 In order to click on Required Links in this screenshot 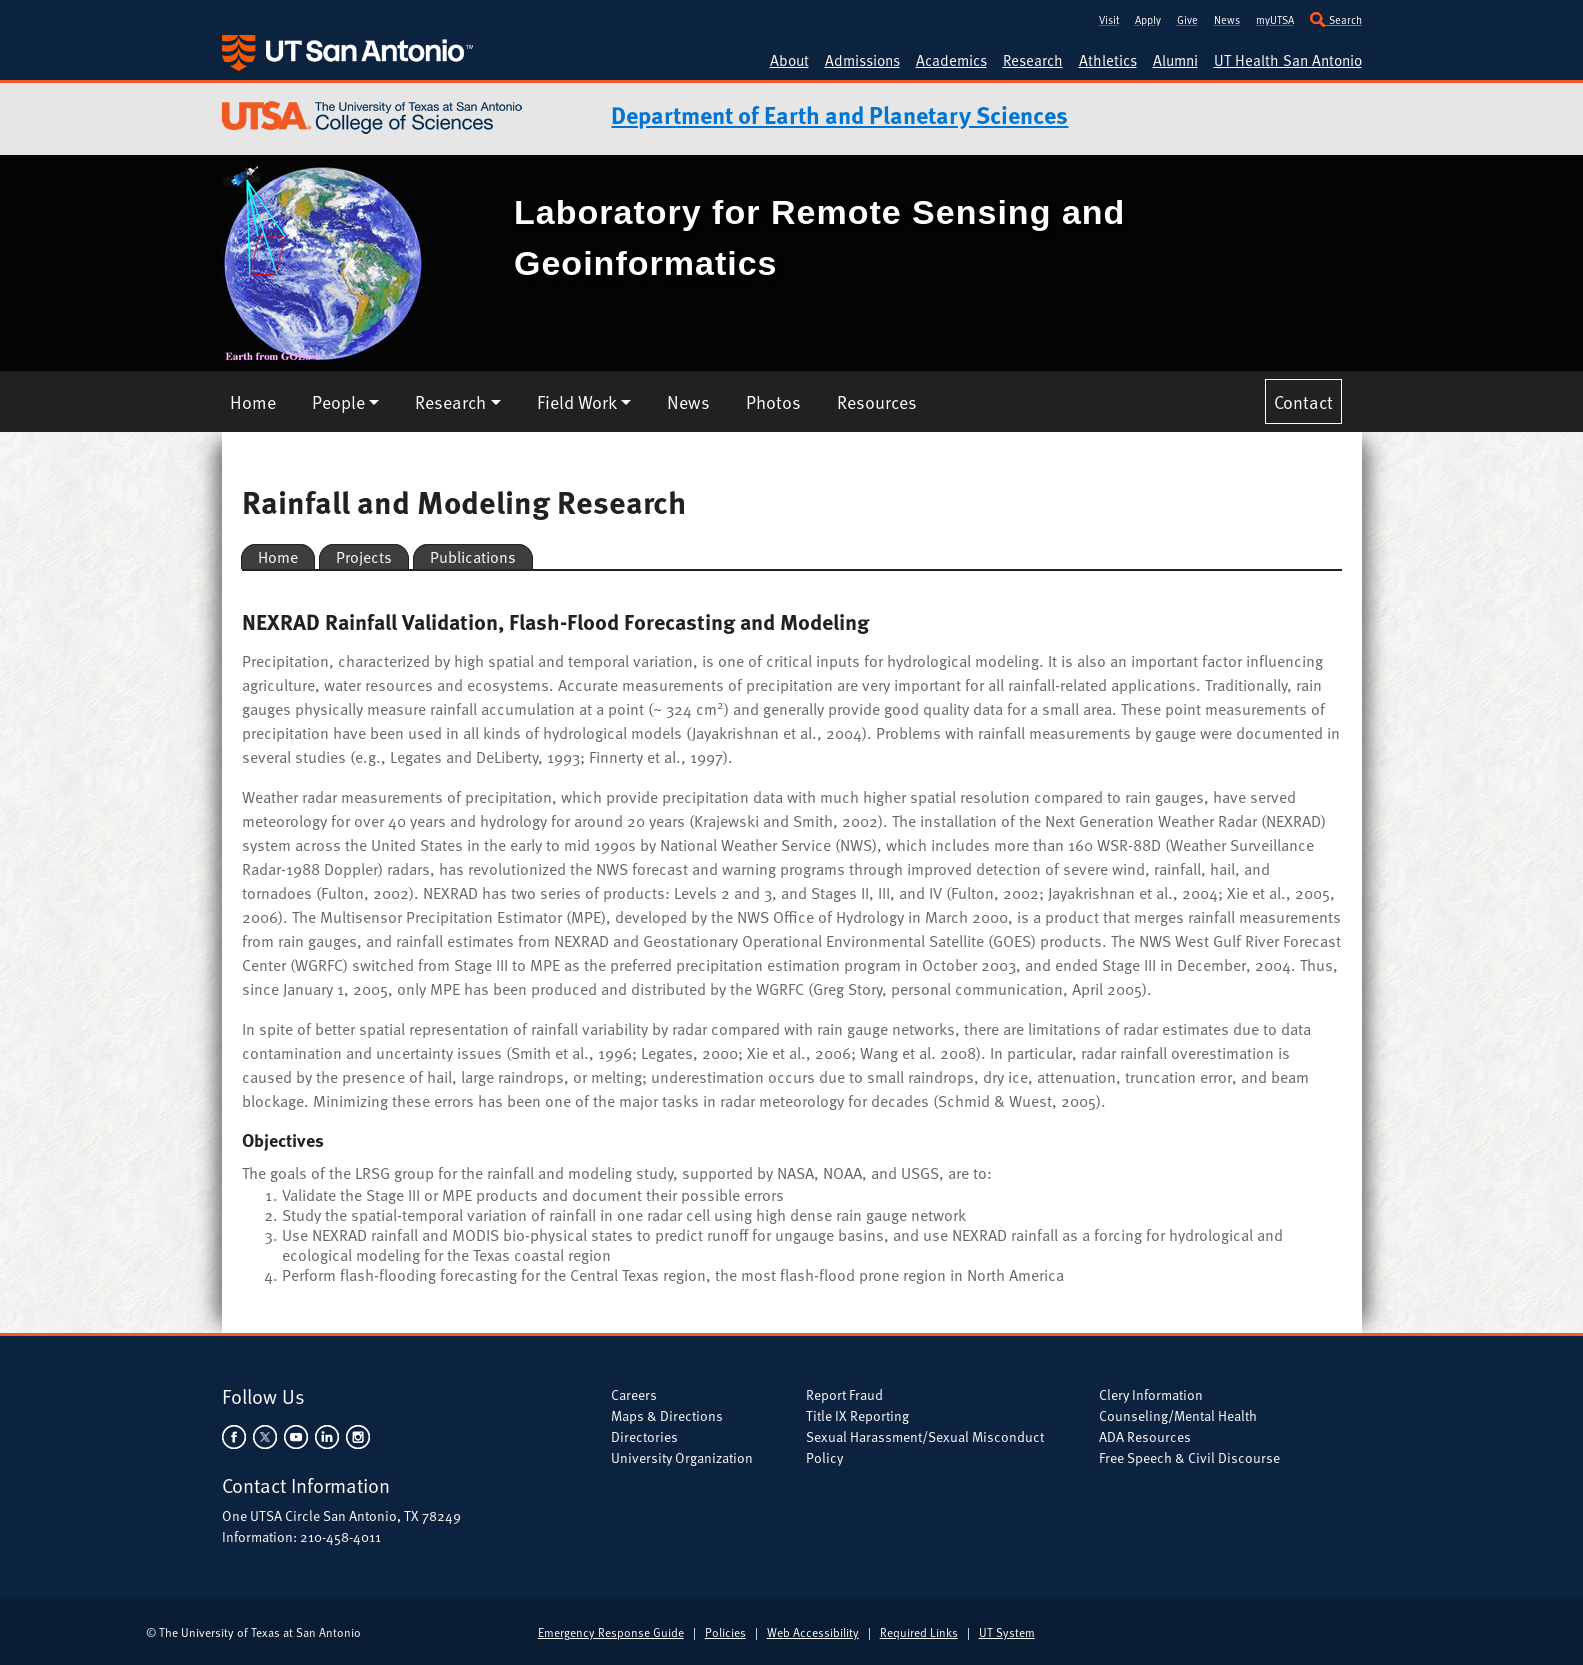, I will do `click(919, 1632)`.